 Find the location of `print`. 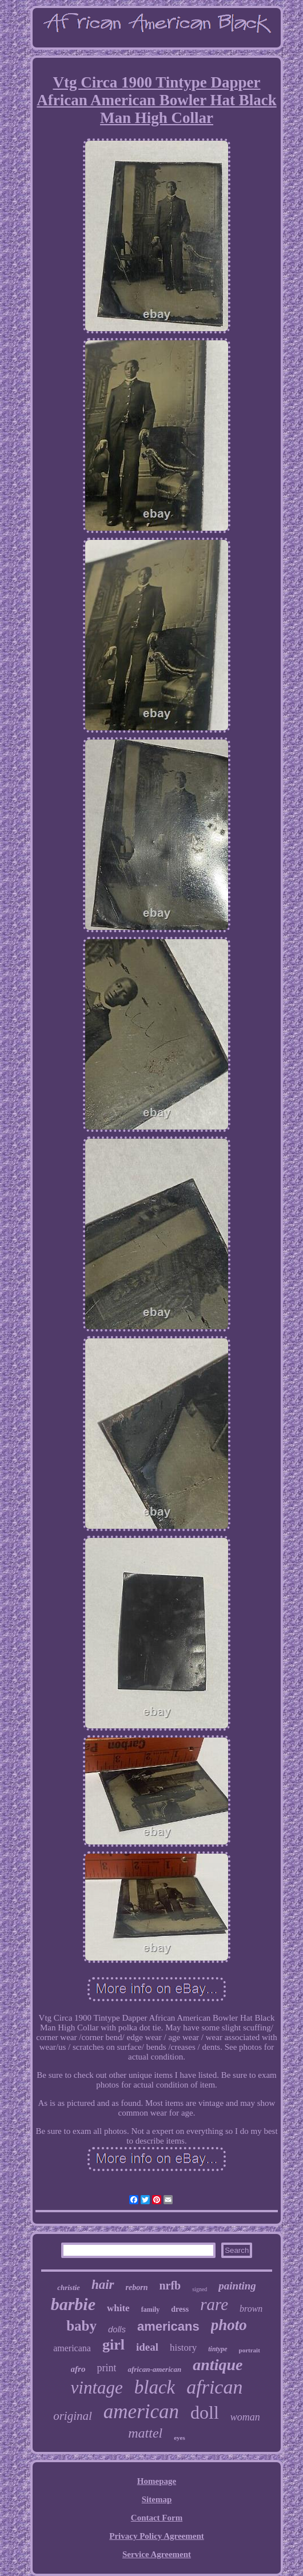

print is located at coordinates (106, 2368).